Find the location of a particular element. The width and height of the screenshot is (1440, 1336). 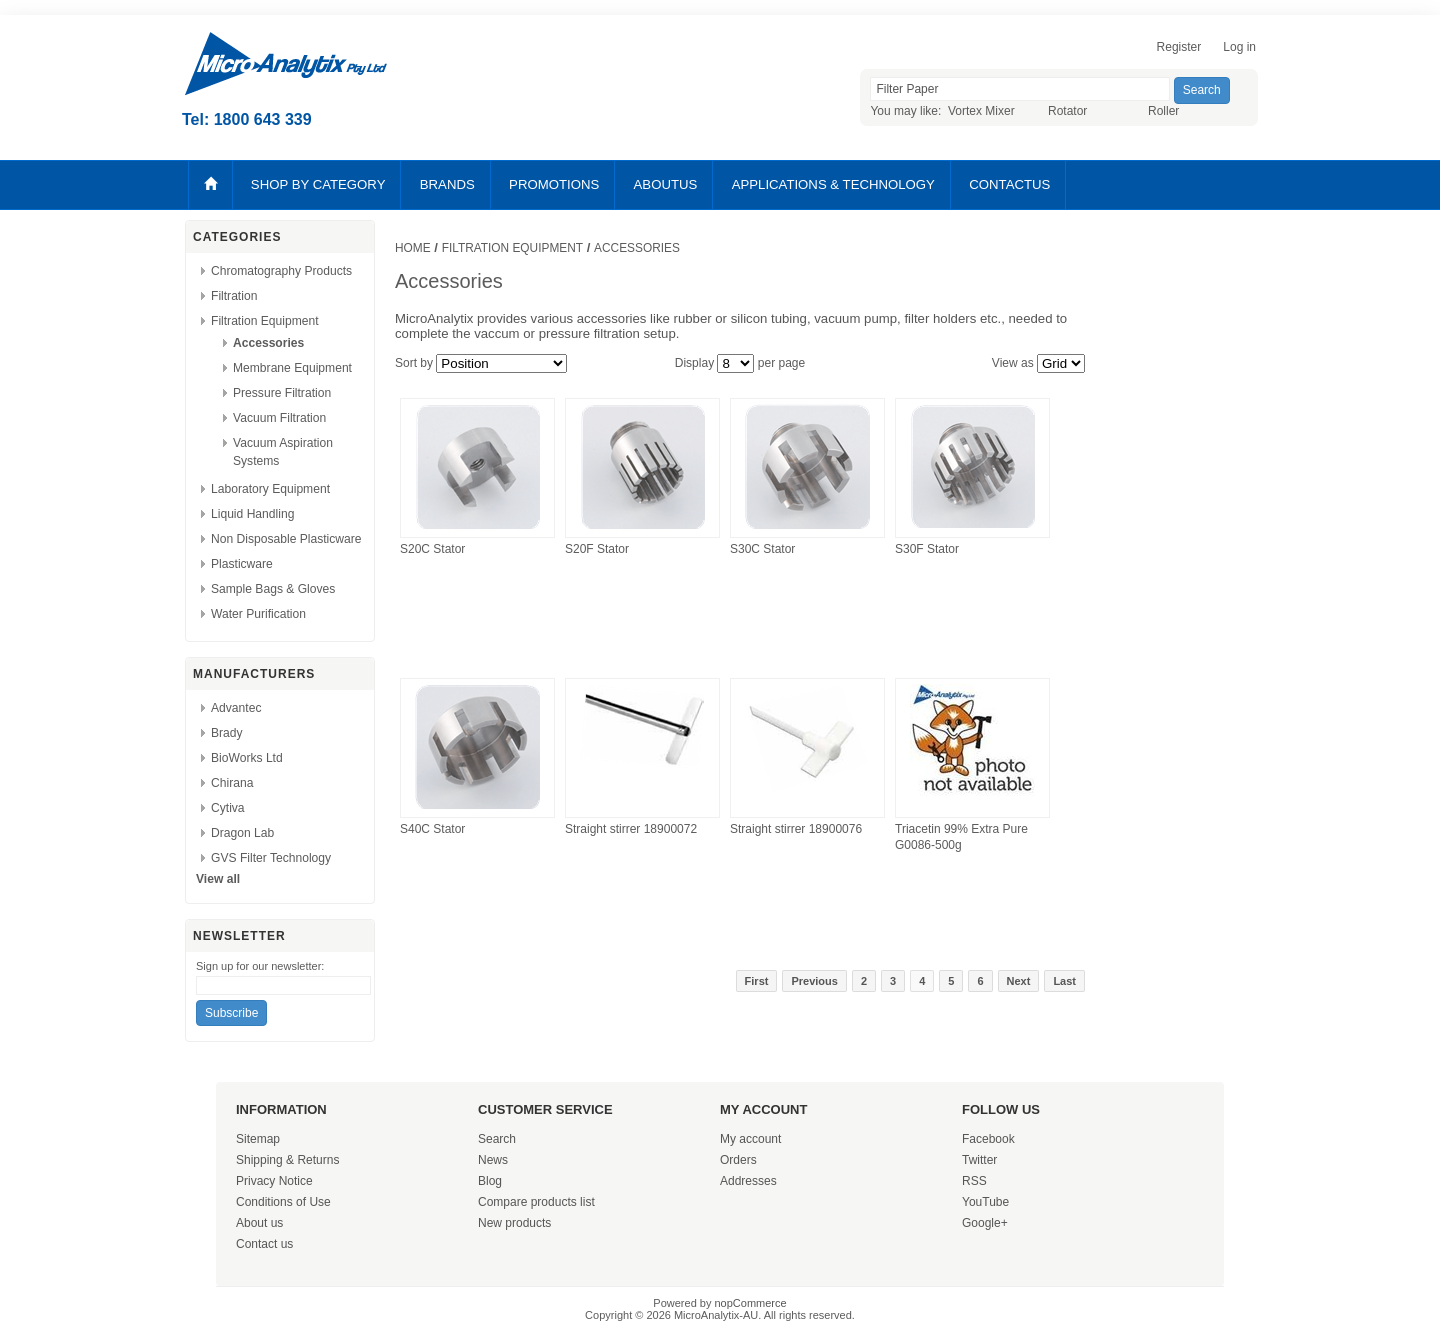

Compare products list is located at coordinates (536, 1202).